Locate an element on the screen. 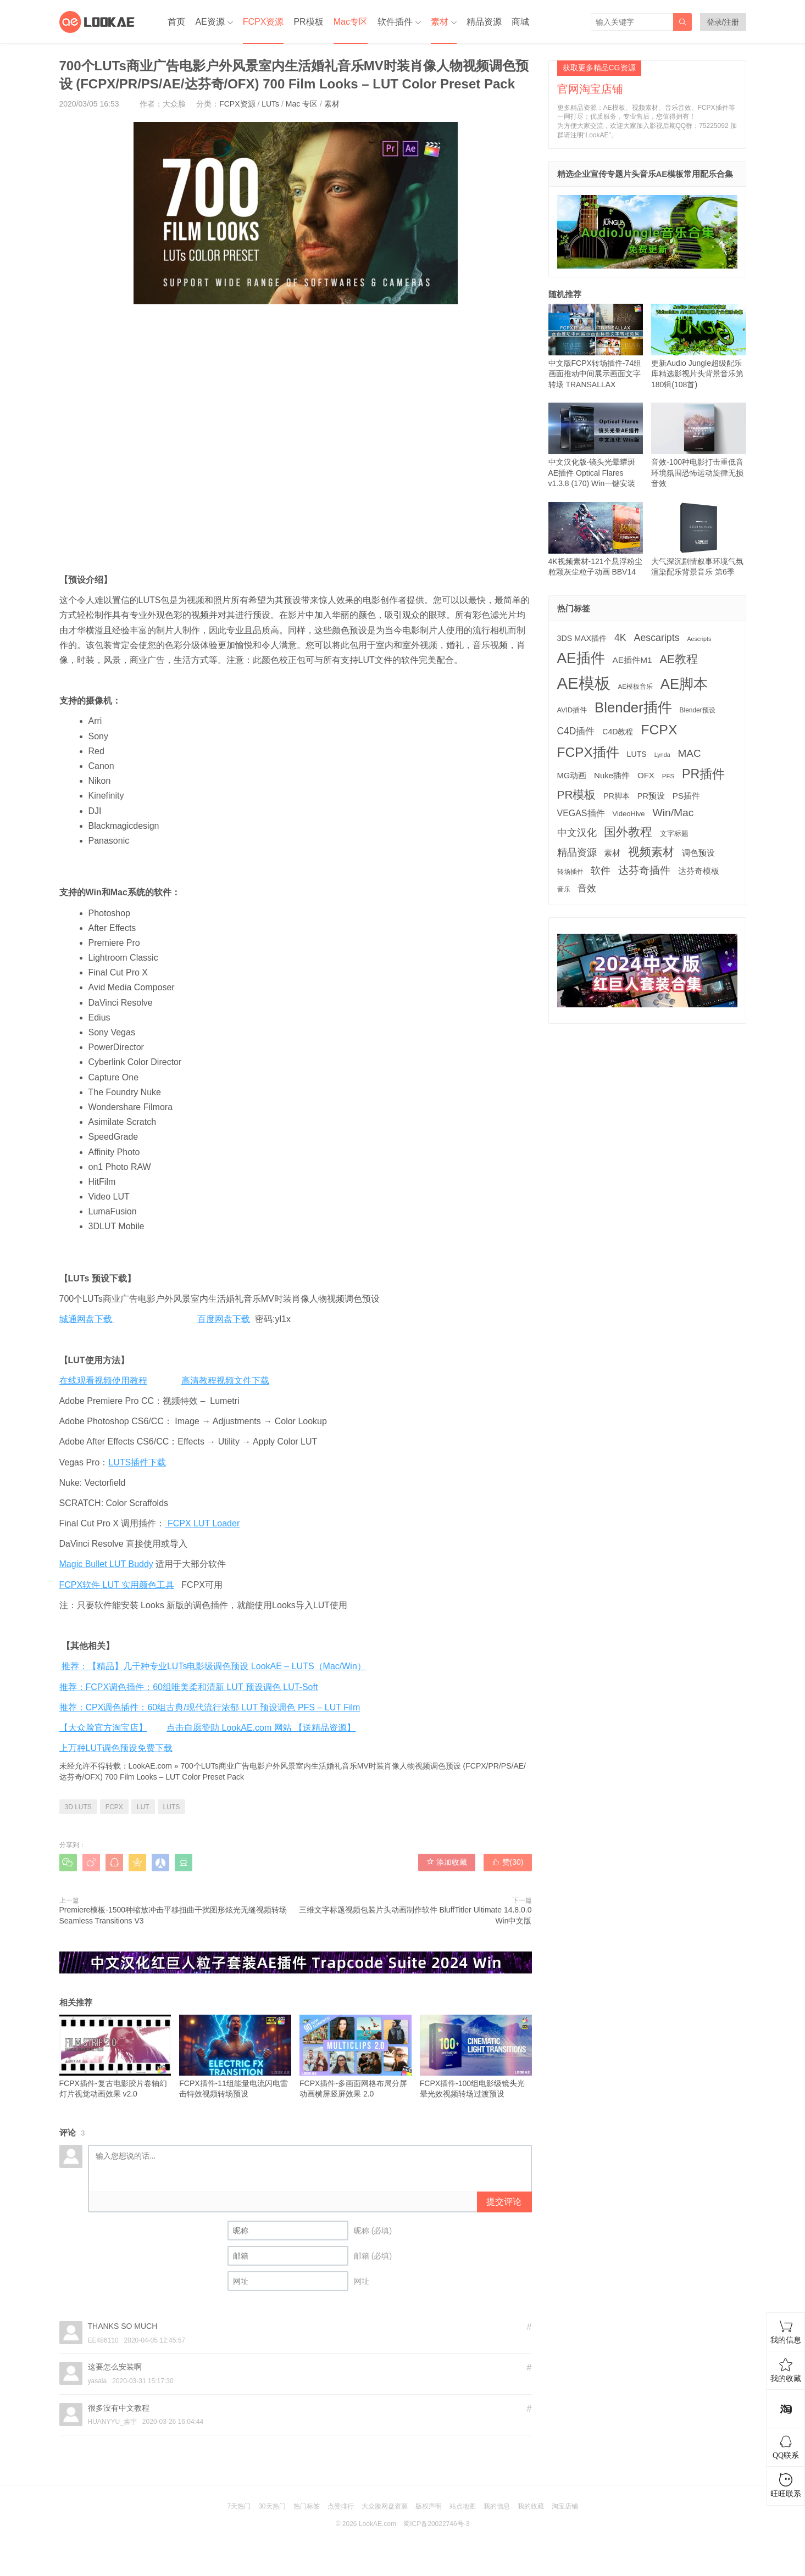 This screenshot has height=2576, width=805. 提交评论 is located at coordinates (503, 2201).